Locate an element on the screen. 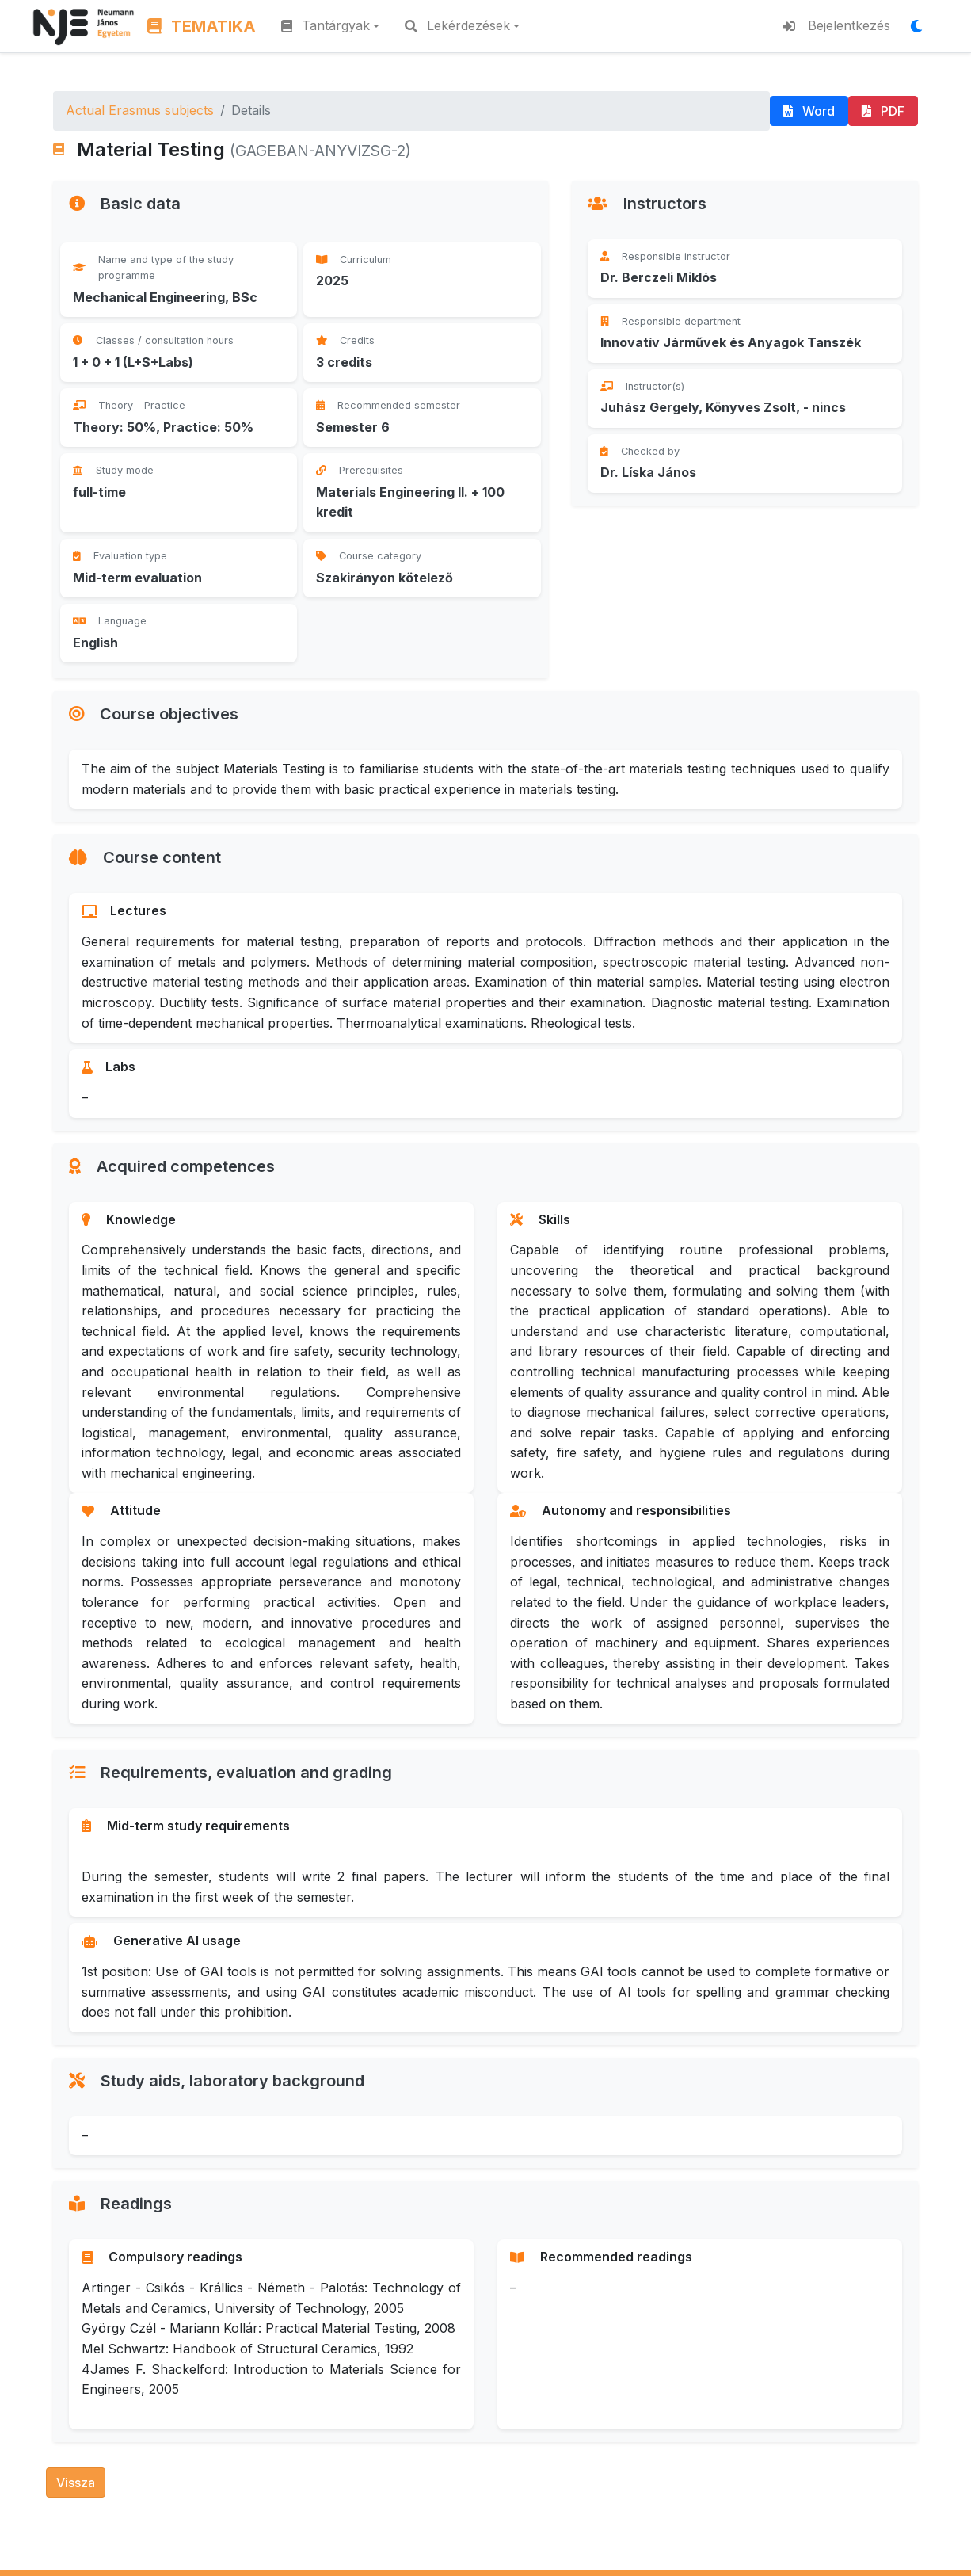 The height and width of the screenshot is (2576, 971). TEMATIKA is located at coordinates (201, 26).